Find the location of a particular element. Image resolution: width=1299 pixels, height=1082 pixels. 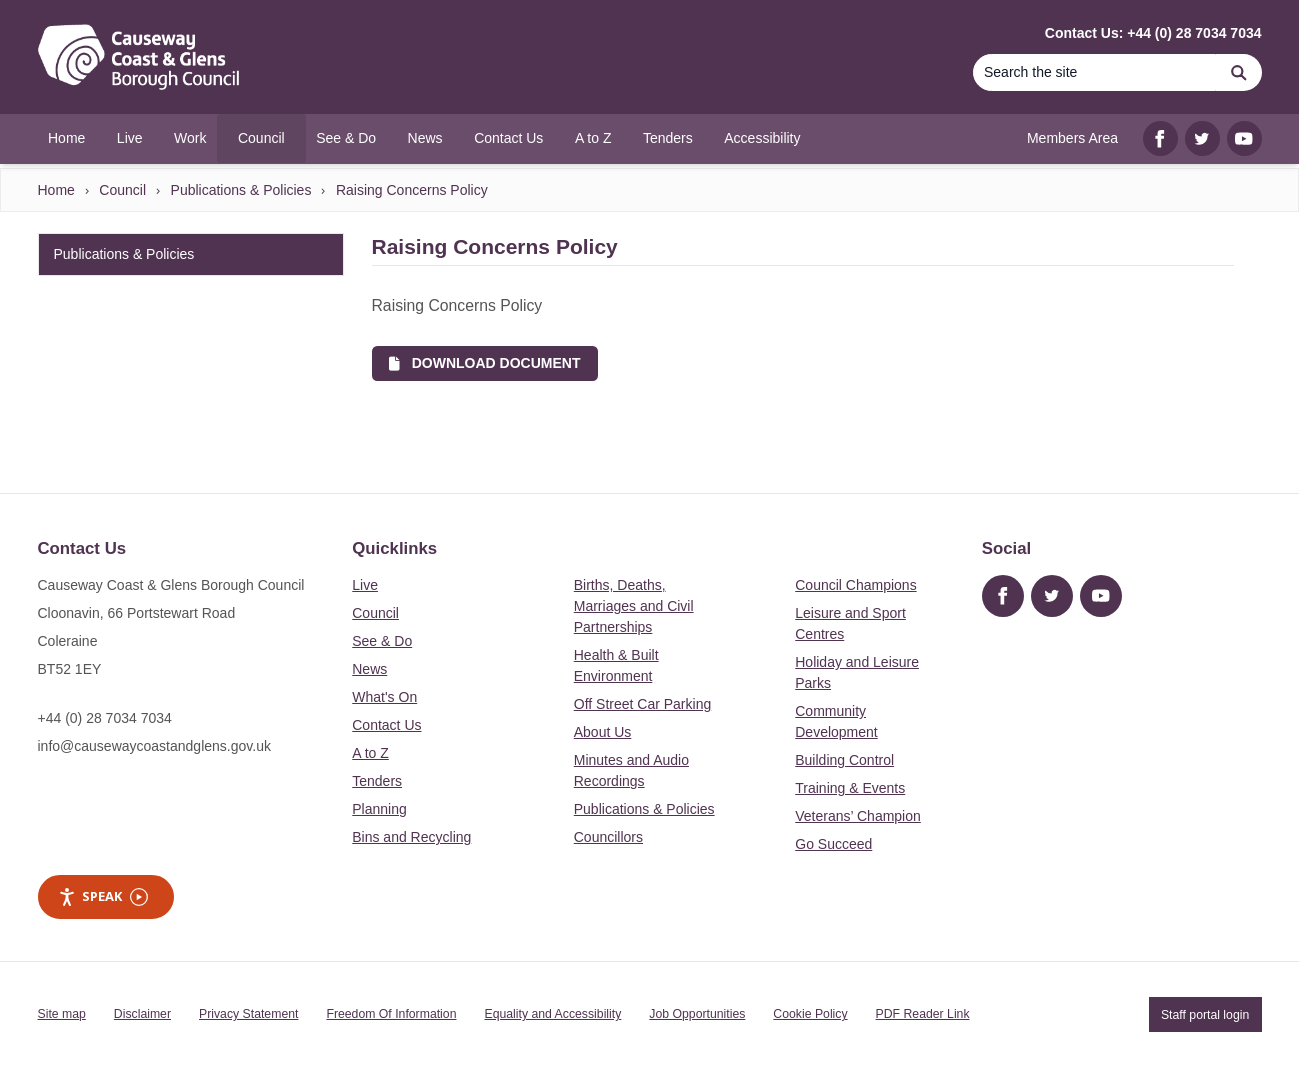

Births, Deaths, Marriages and Civil Partnerships is located at coordinates (634, 606).